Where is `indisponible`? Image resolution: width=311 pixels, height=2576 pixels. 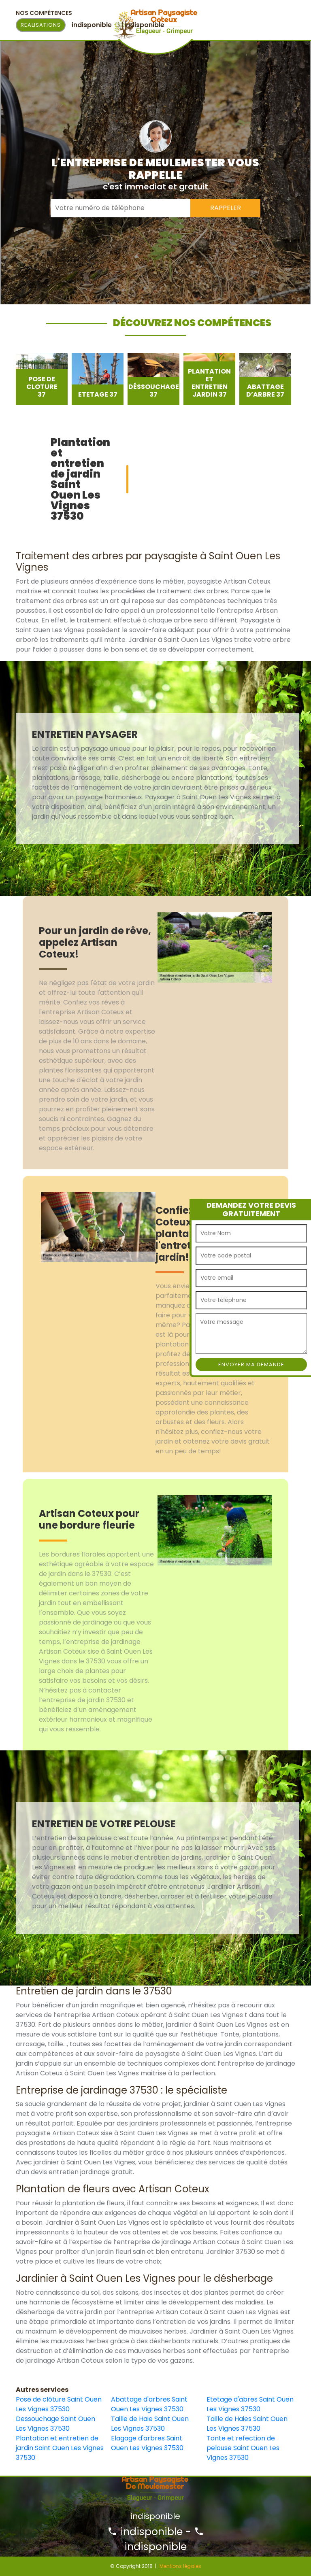 indisponible is located at coordinates (145, 2532).